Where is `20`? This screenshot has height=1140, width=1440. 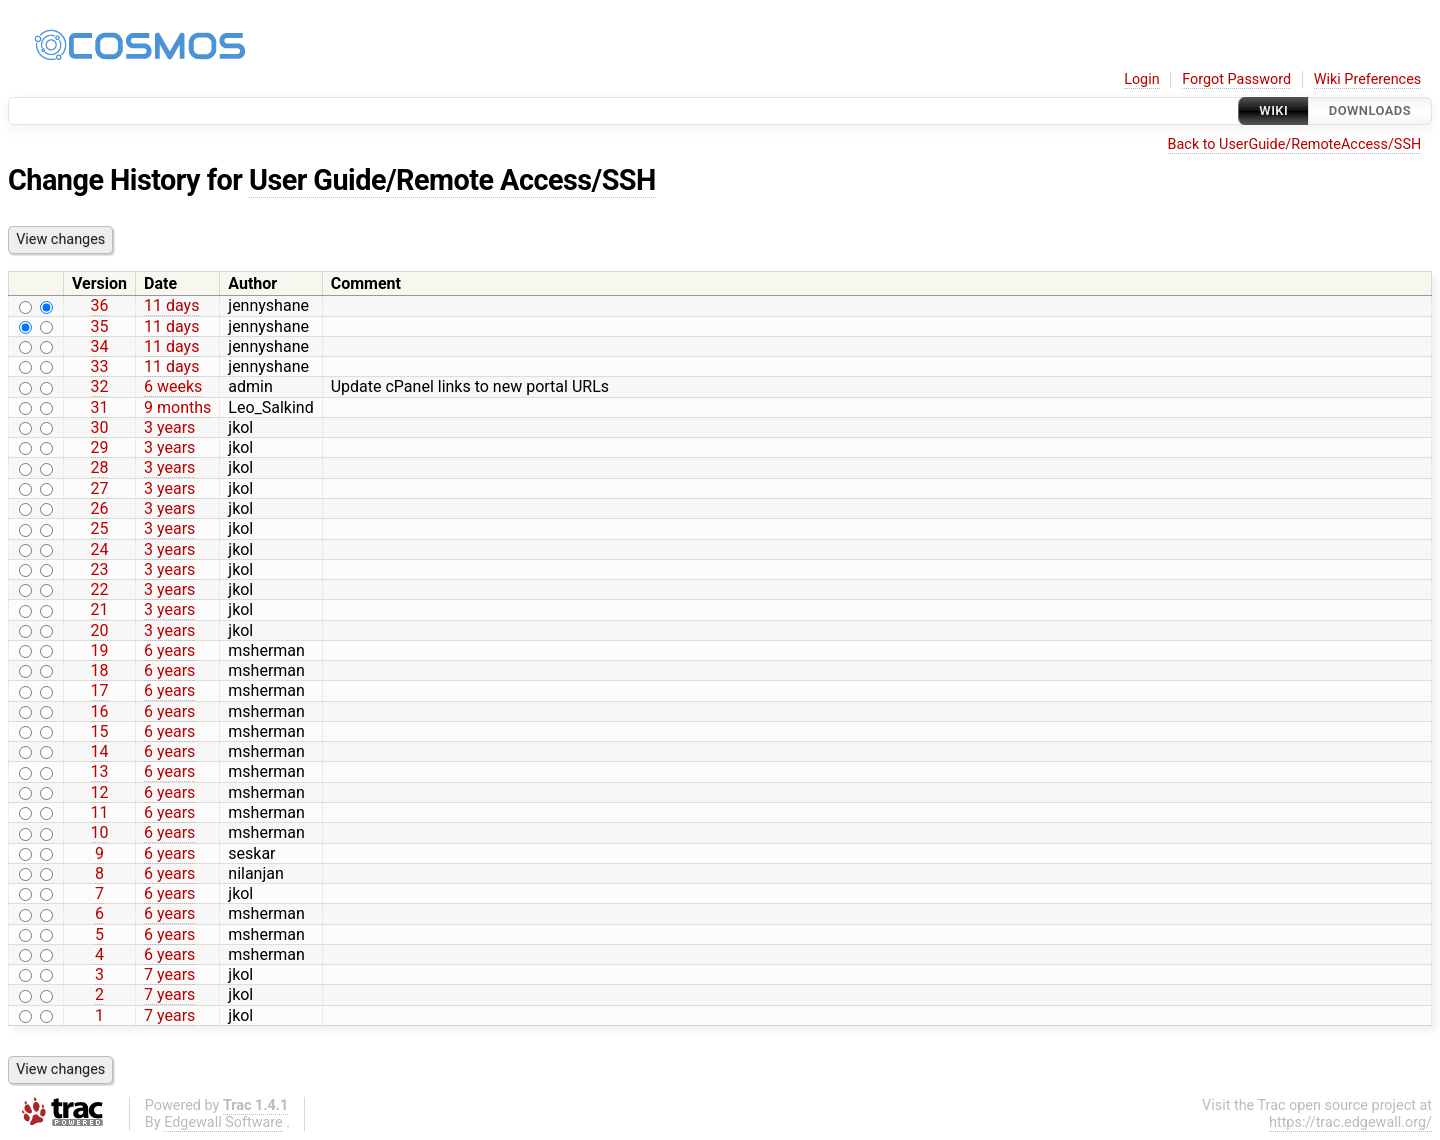
20 is located at coordinates (100, 630).